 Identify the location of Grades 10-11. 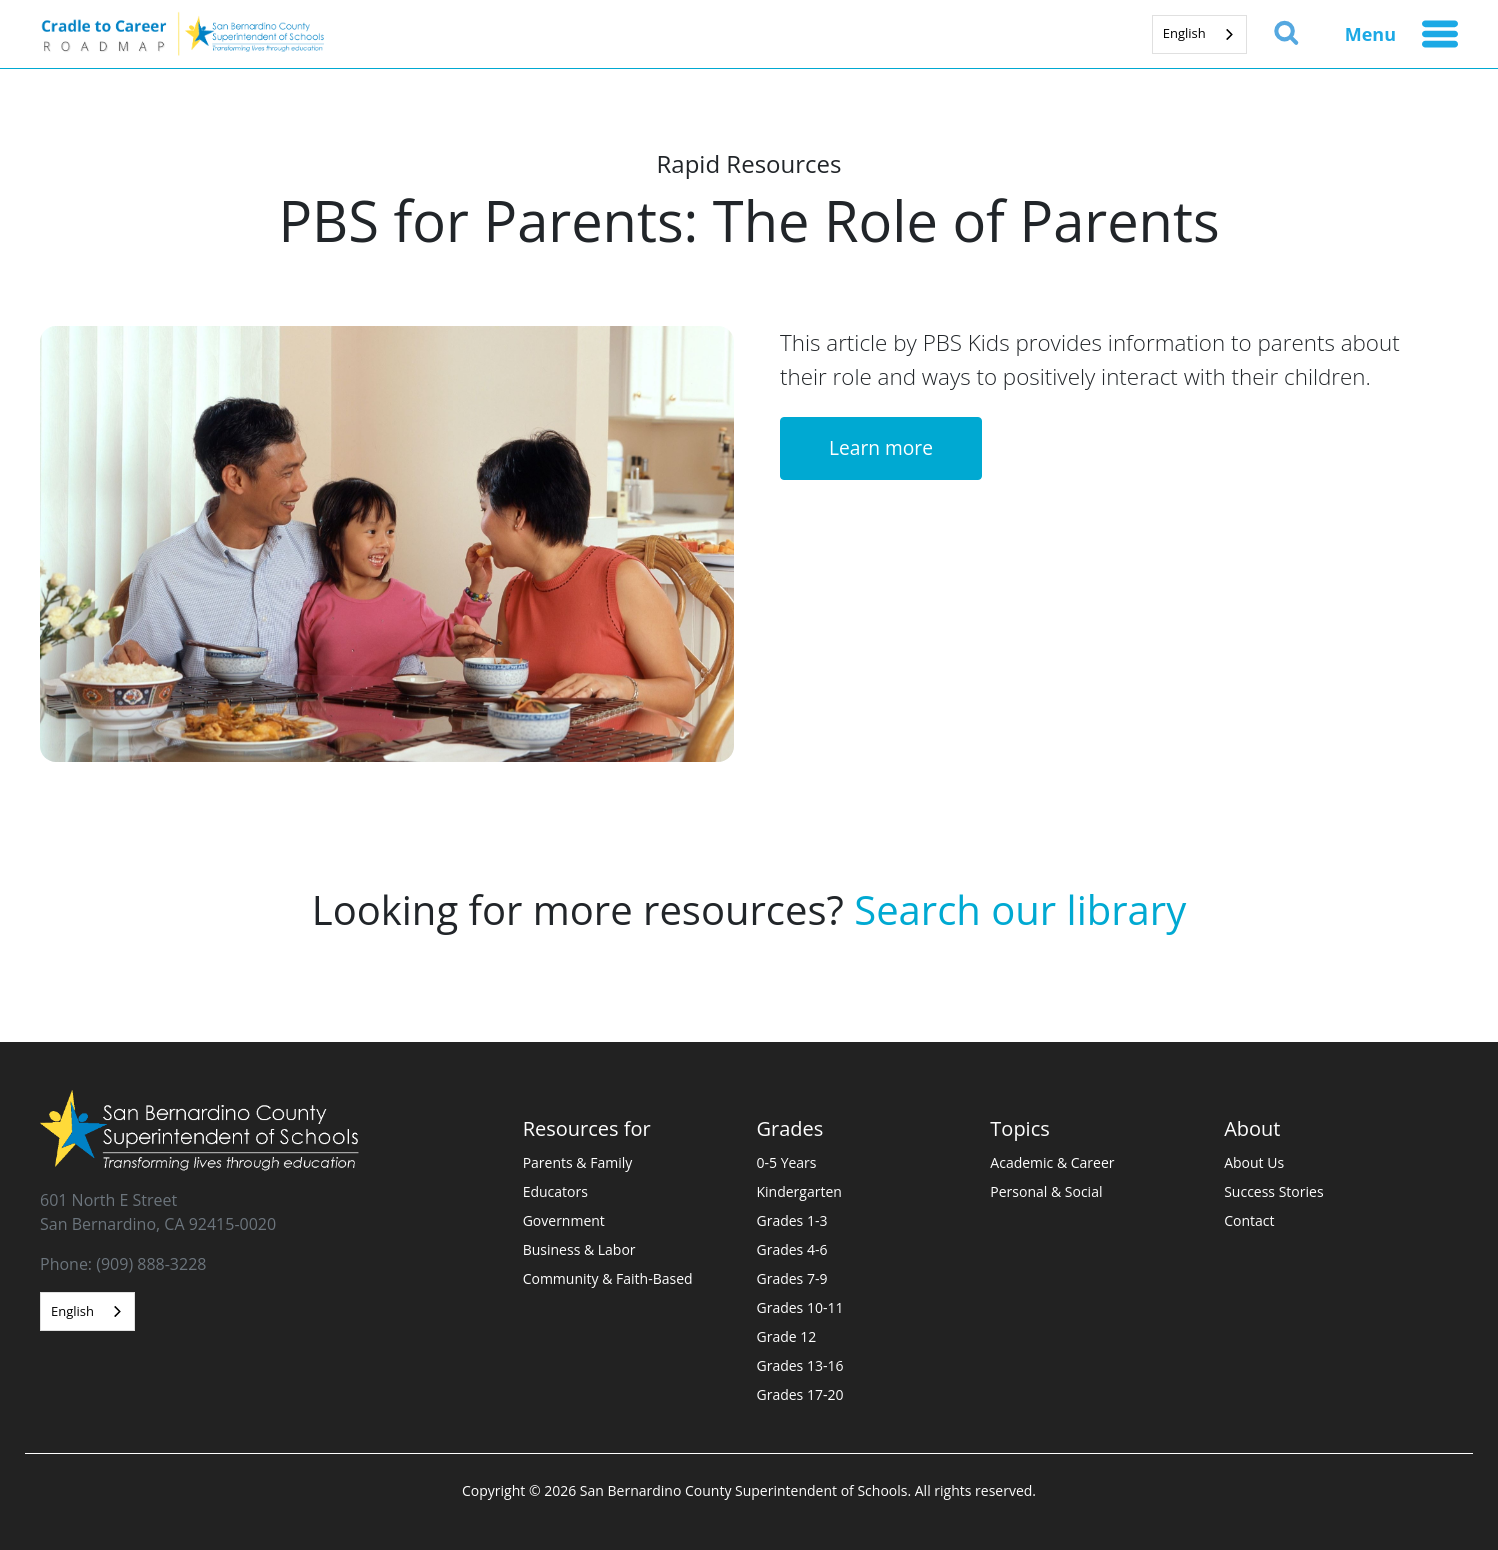
(800, 1307).